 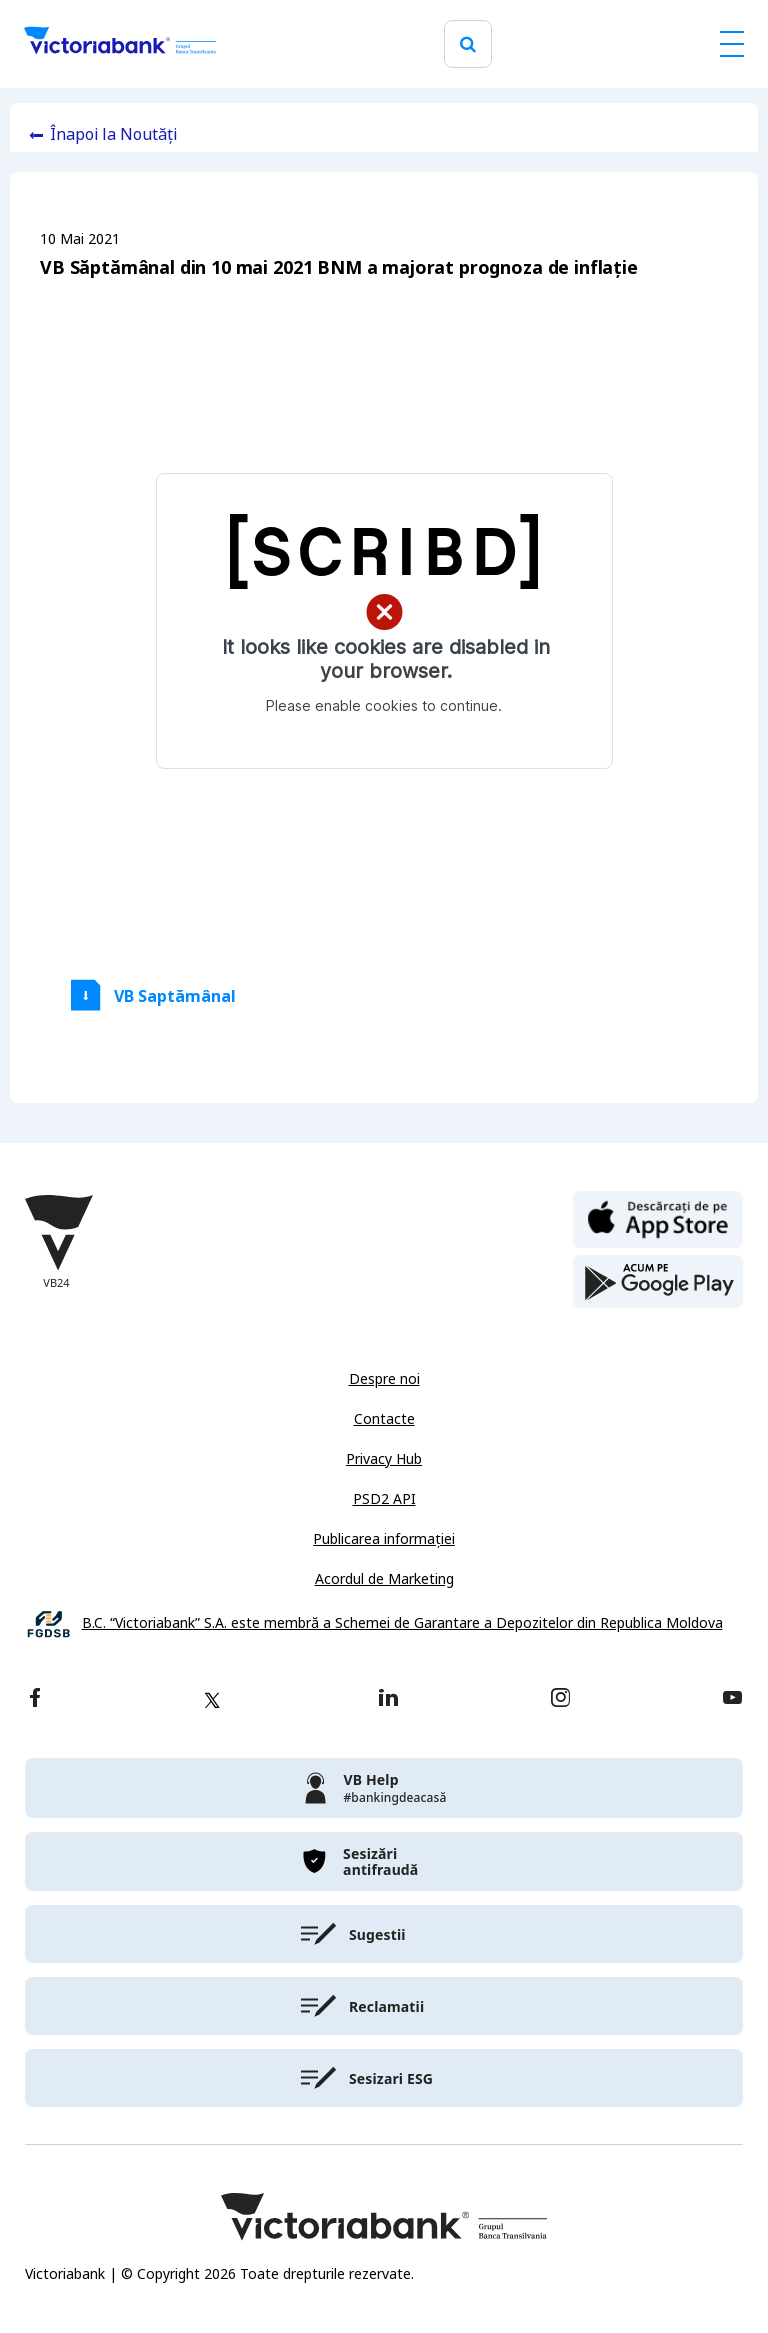 I want to click on [youtube], so click(x=732, y=1699).